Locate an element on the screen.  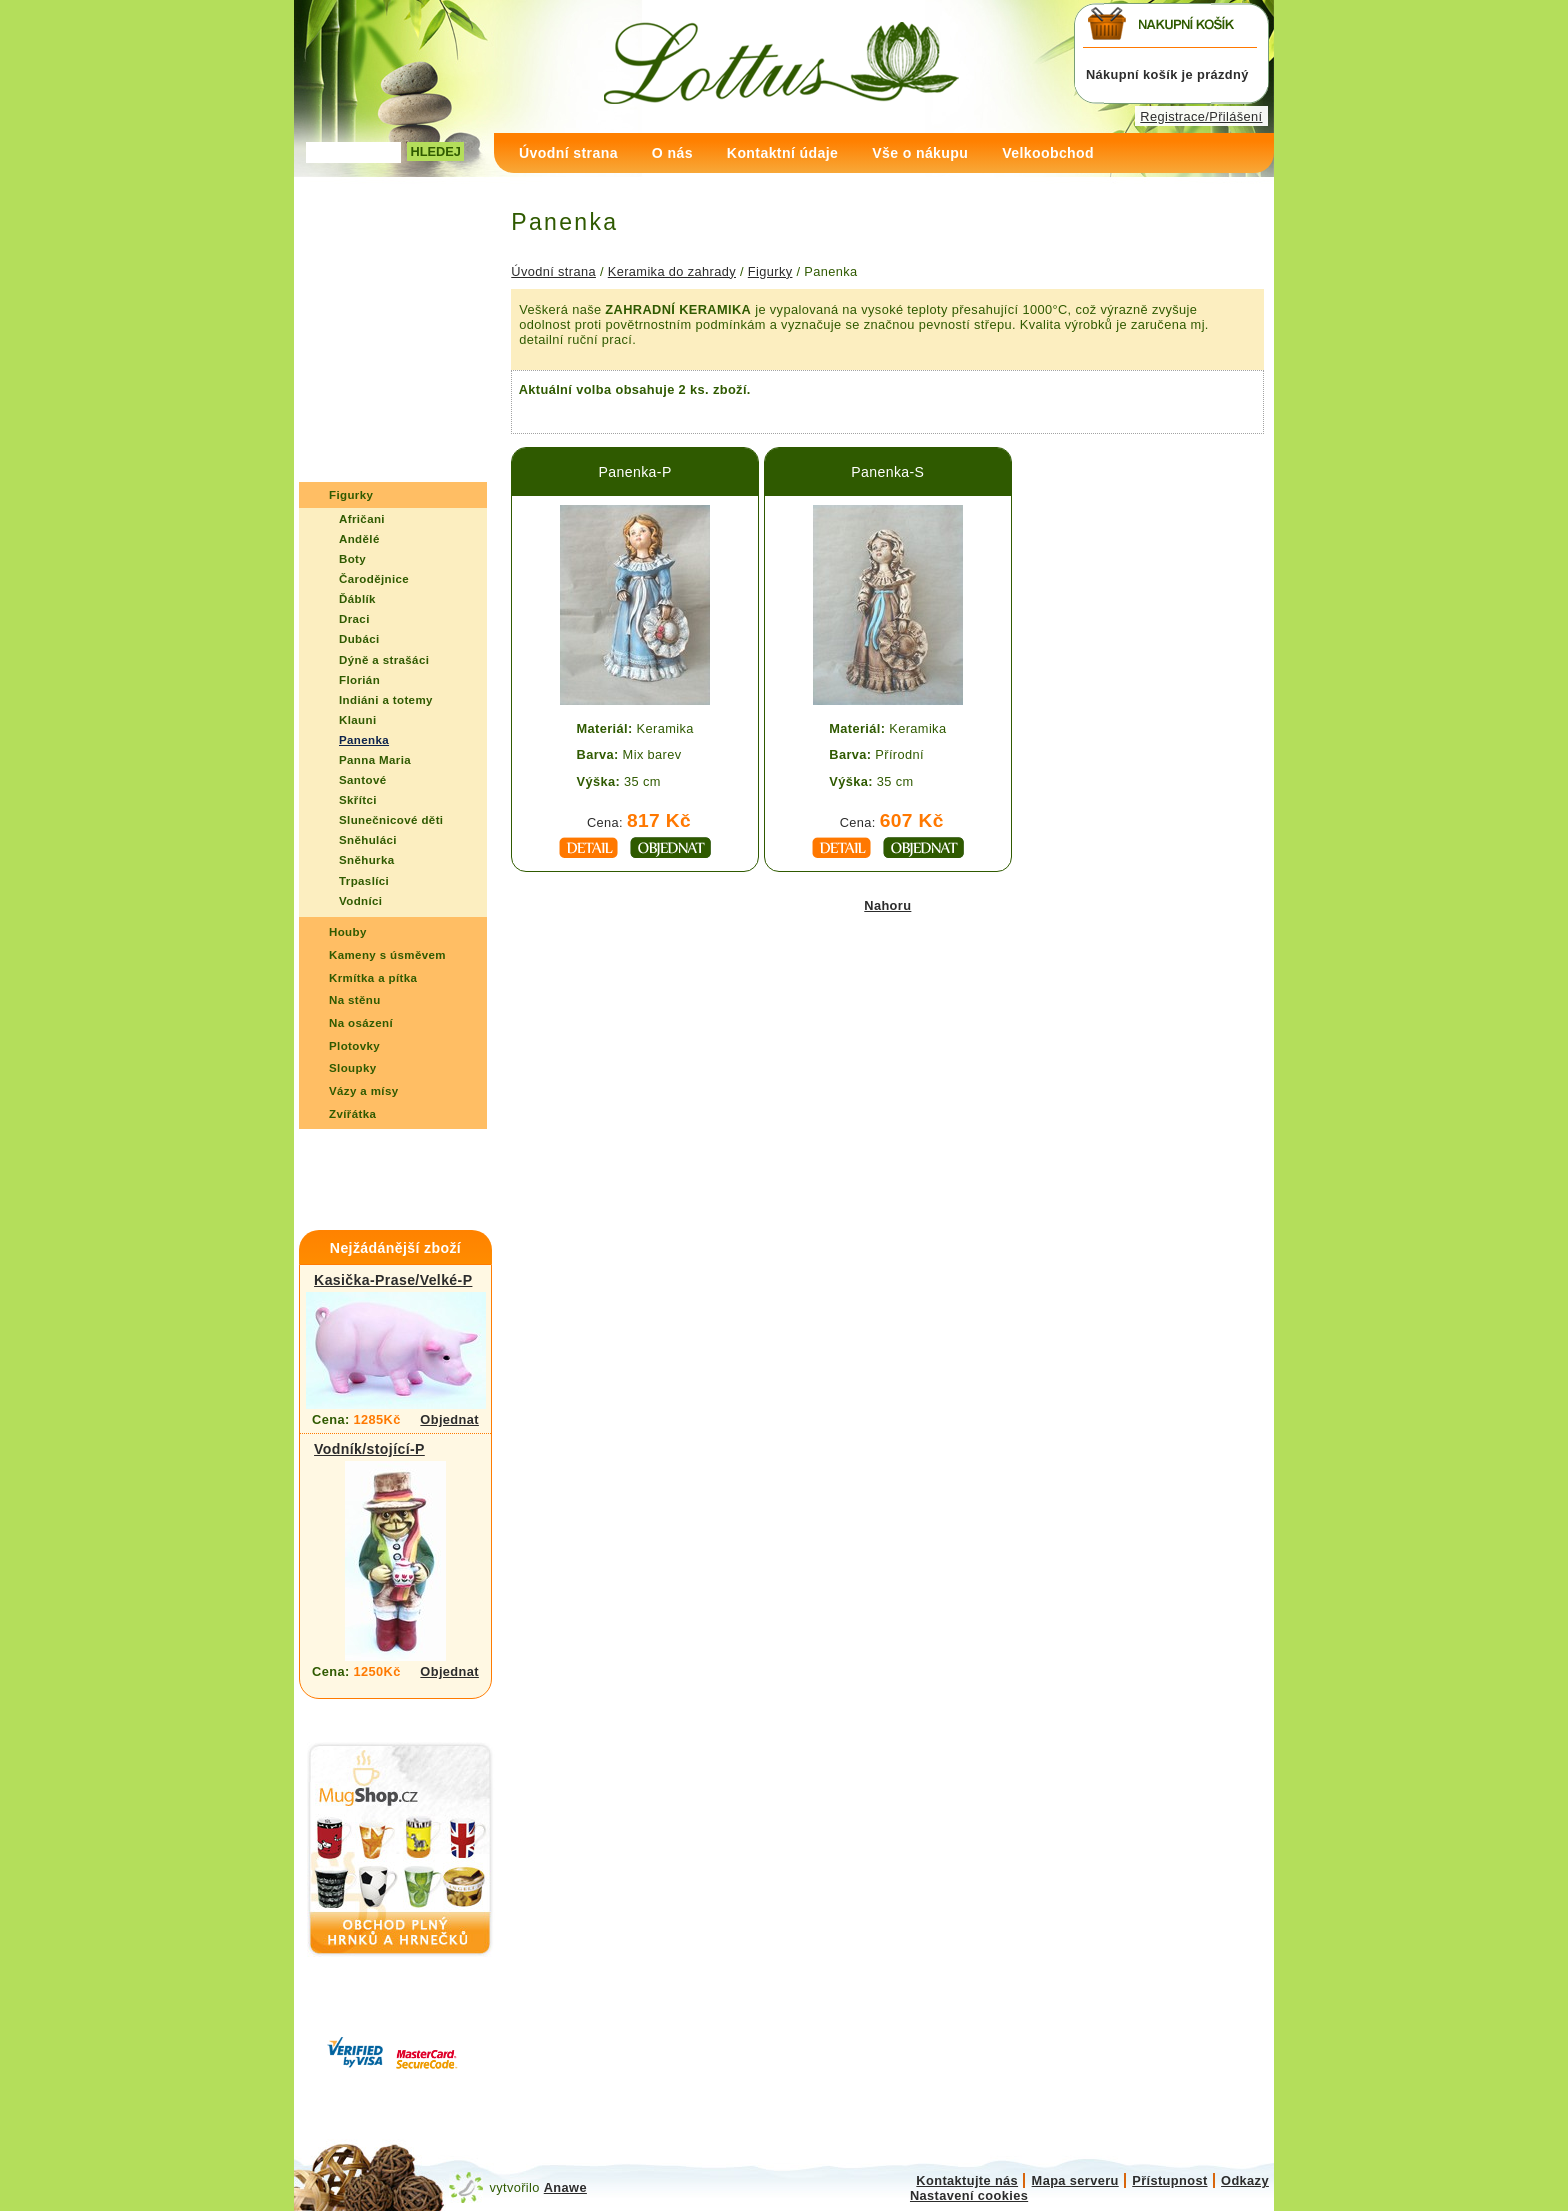
Panenka-P is located at coordinates (635, 472).